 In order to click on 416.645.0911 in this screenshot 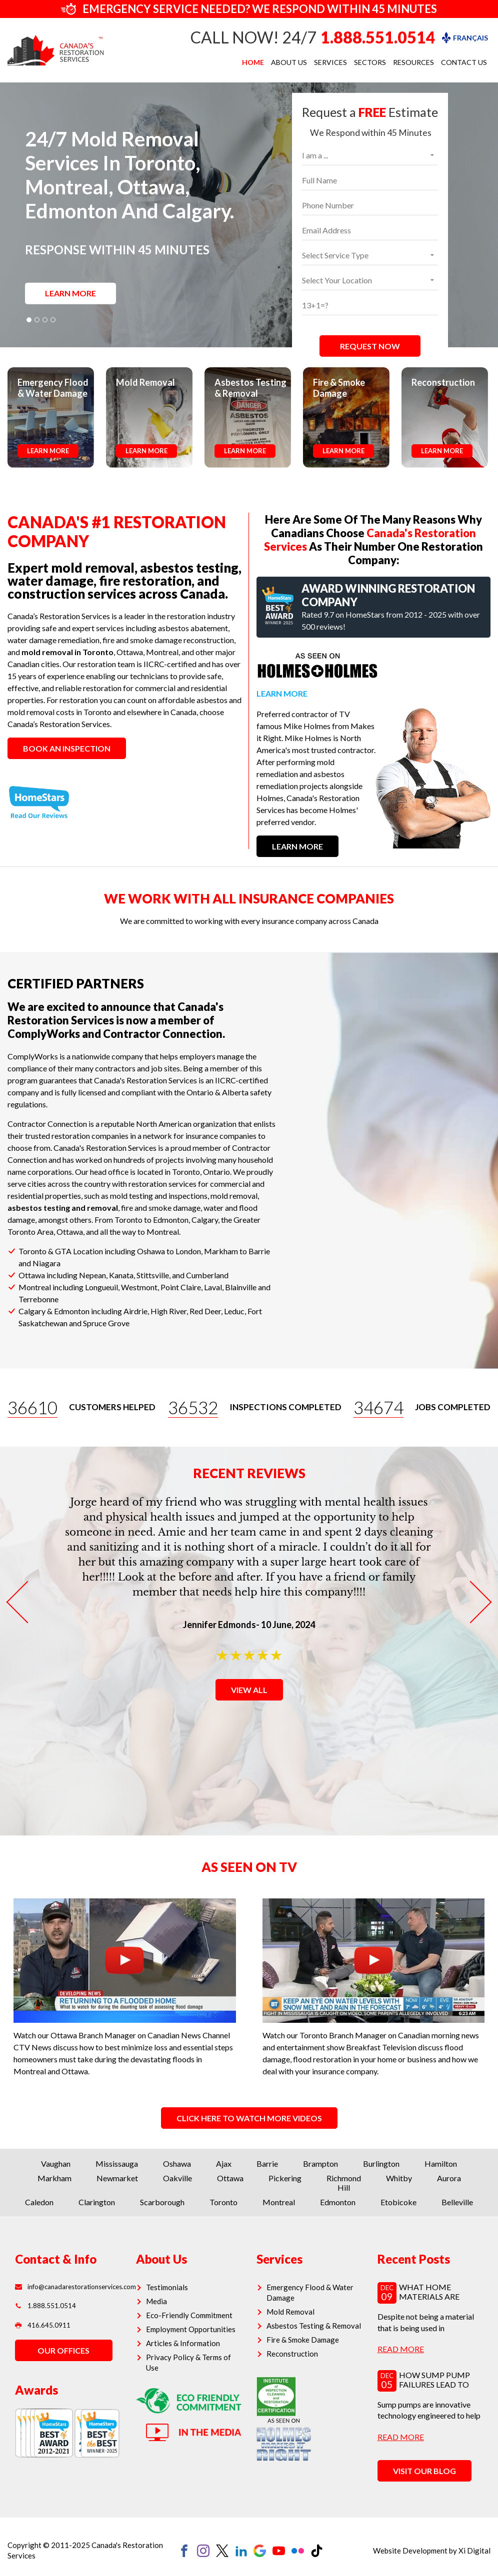, I will do `click(42, 2325)`.